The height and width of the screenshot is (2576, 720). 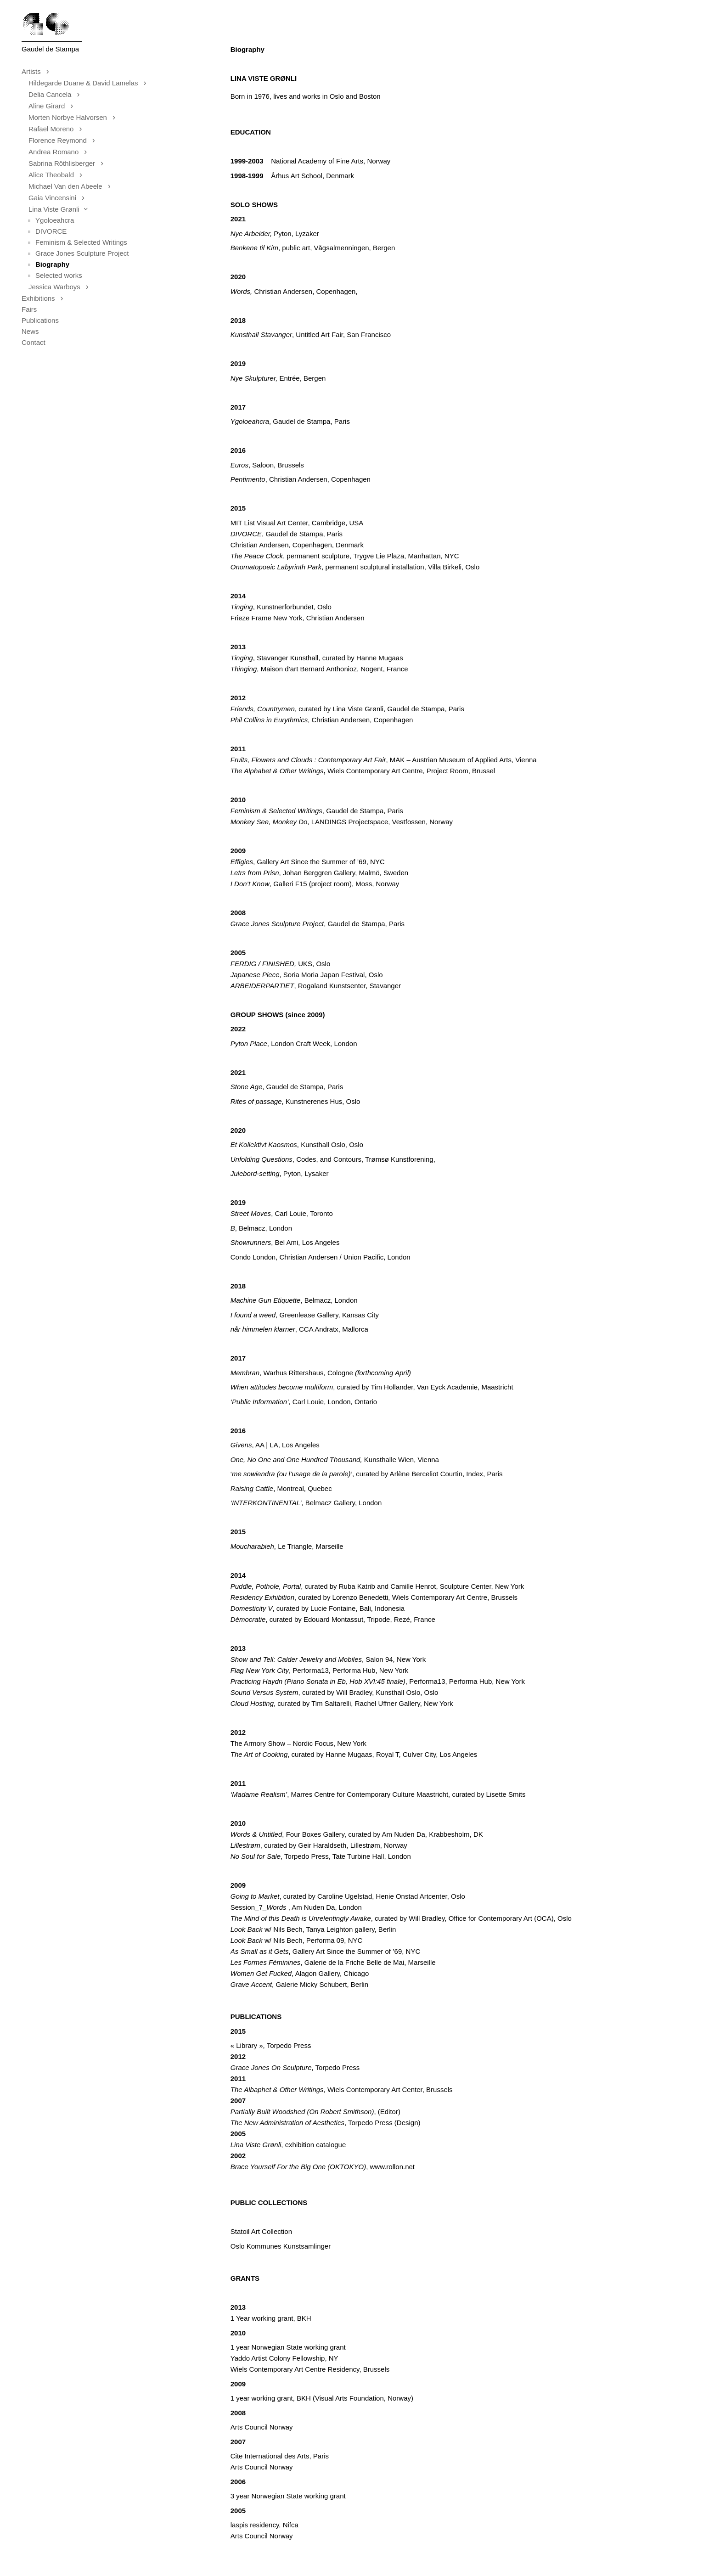 I want to click on Grace Jones Sculpture Project, so click(x=82, y=253).